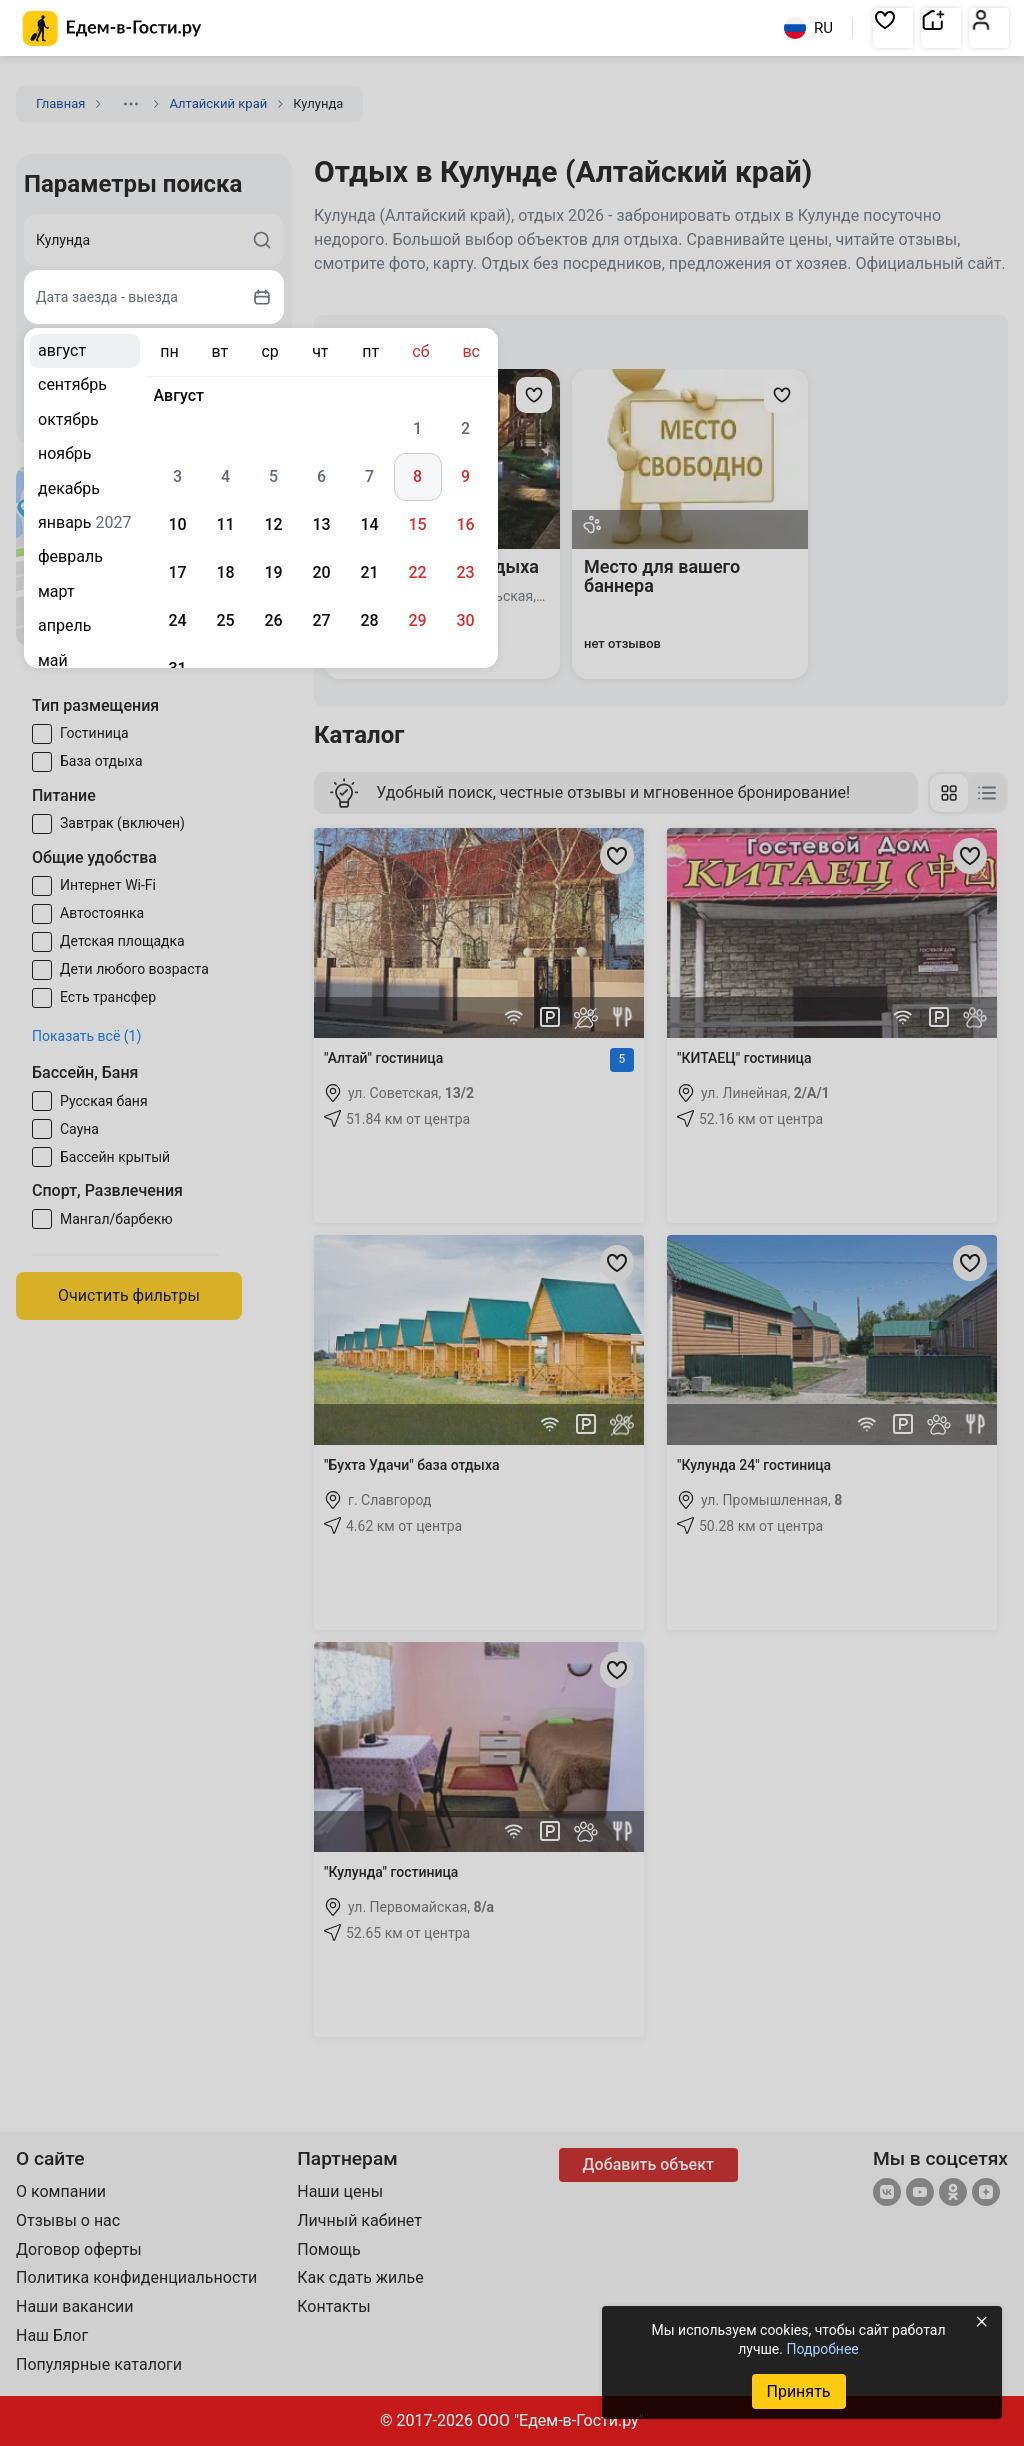  What do you see at coordinates (369, 572) in the screenshot?
I see `21 [gridcell]` at bounding box center [369, 572].